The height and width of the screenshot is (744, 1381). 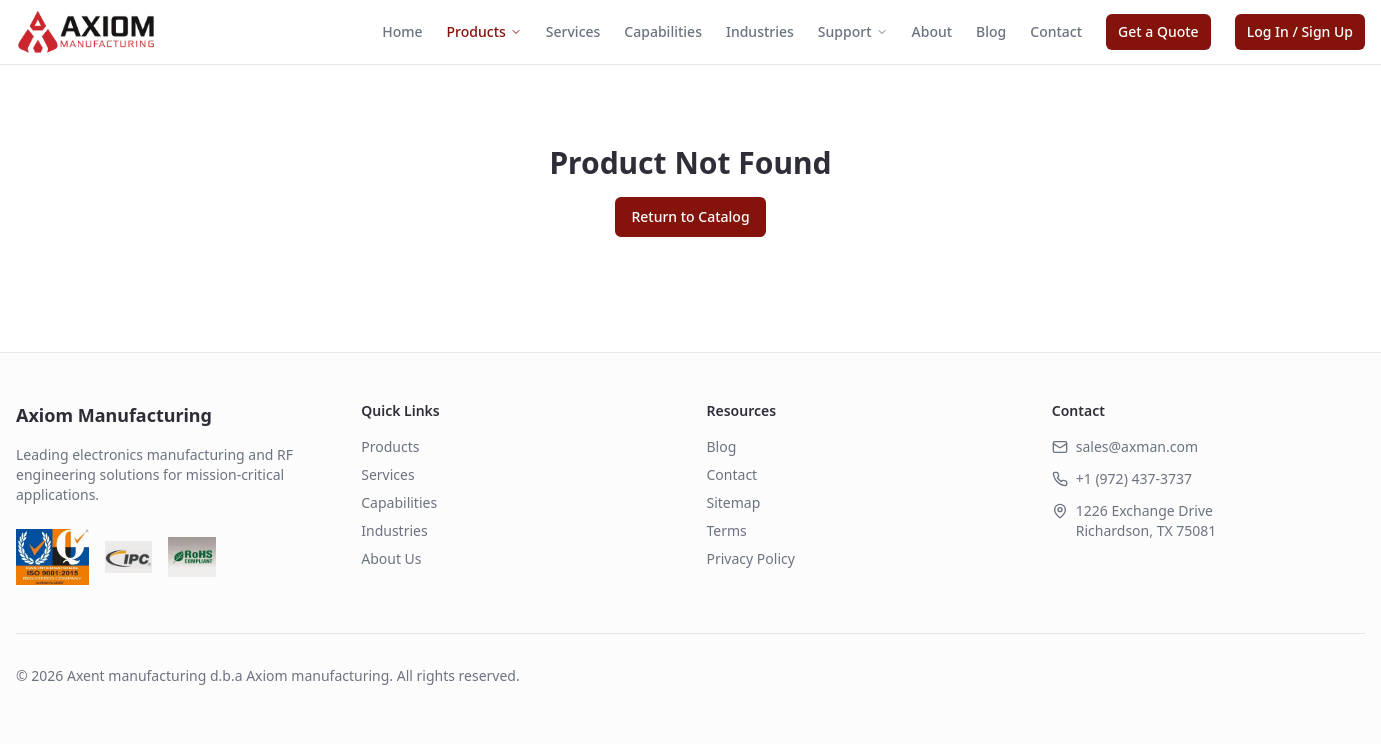 What do you see at coordinates (391, 558) in the screenshot?
I see `About Us` at bounding box center [391, 558].